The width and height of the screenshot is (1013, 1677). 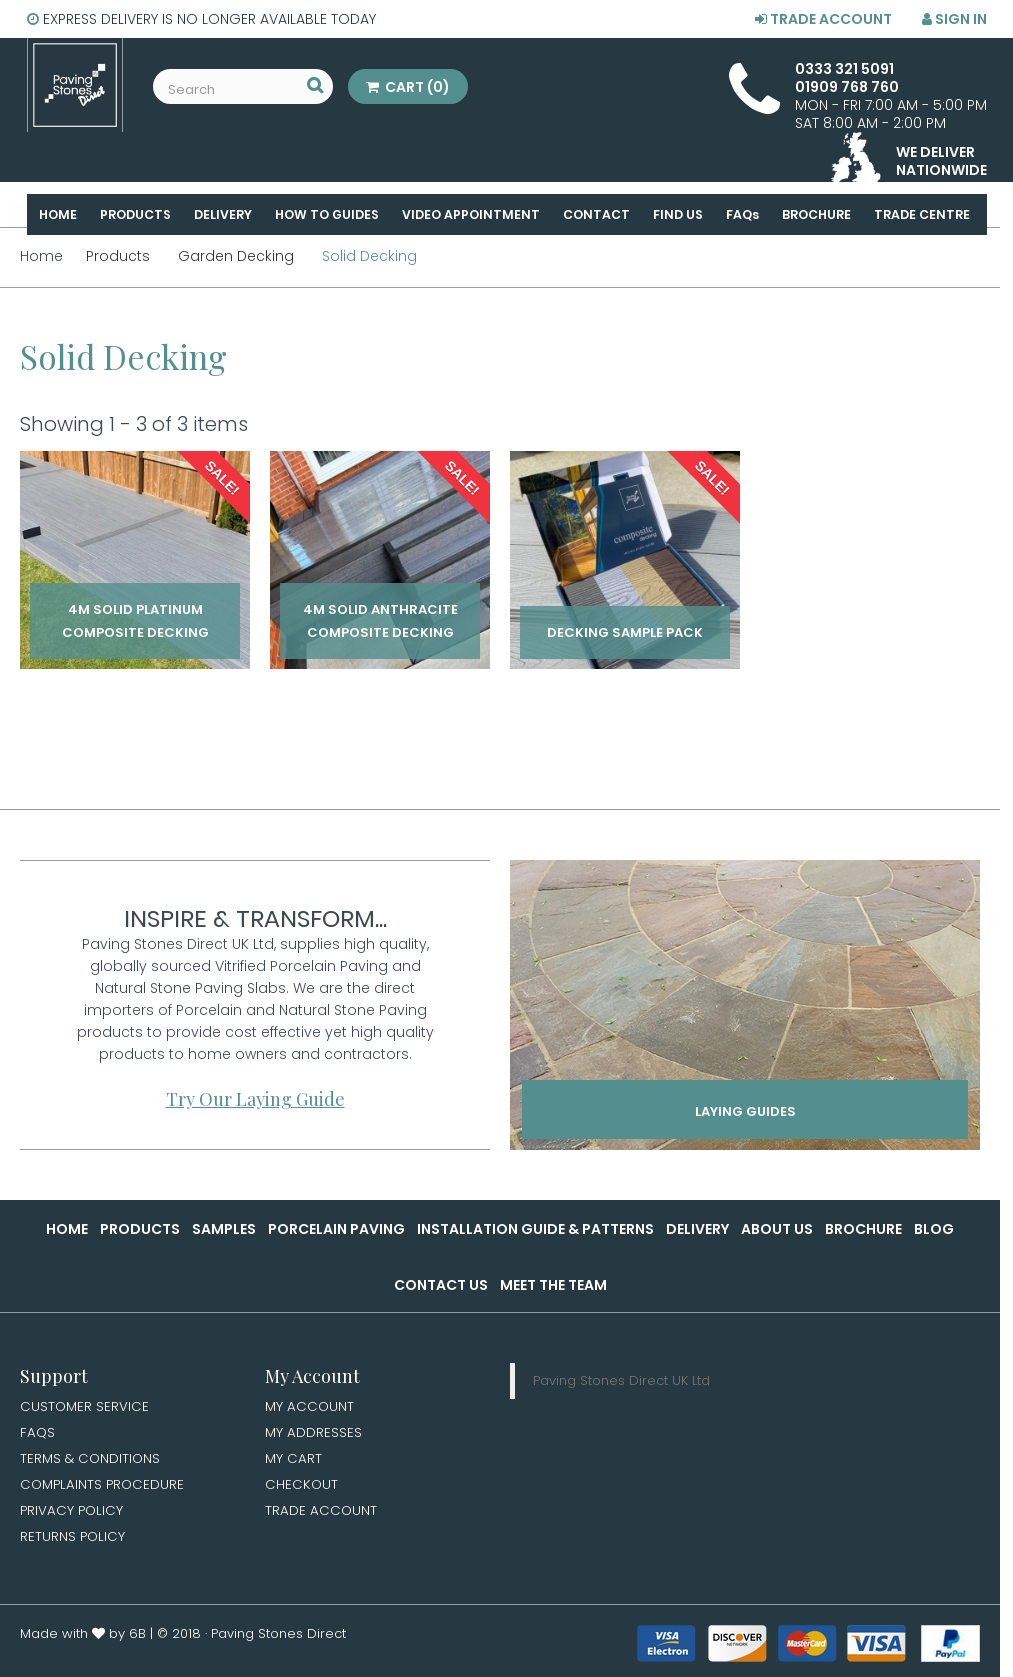 What do you see at coordinates (745, 1112) in the screenshot?
I see `Laying Guides` at bounding box center [745, 1112].